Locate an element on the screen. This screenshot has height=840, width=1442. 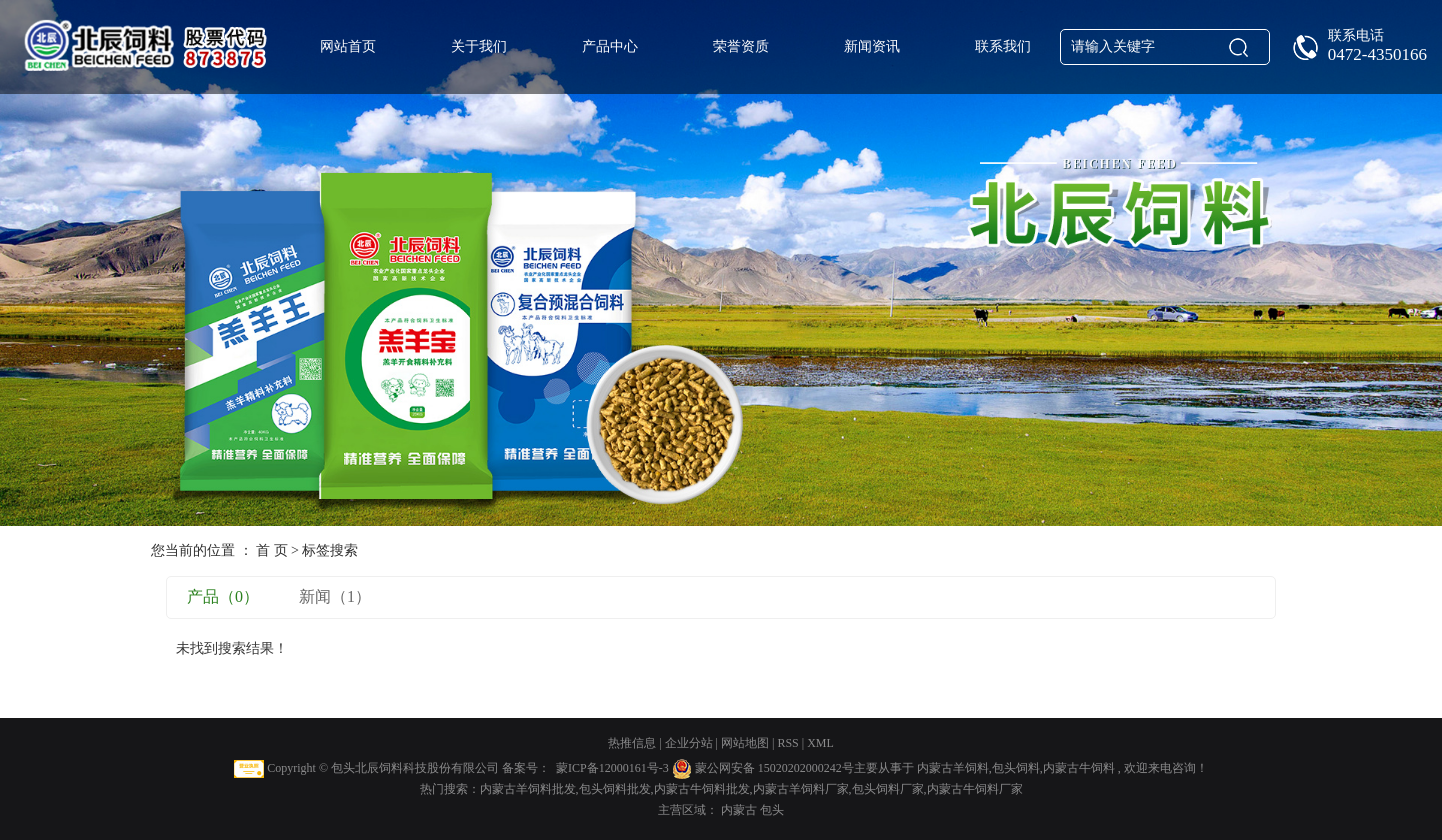
XML is located at coordinates (820, 743).